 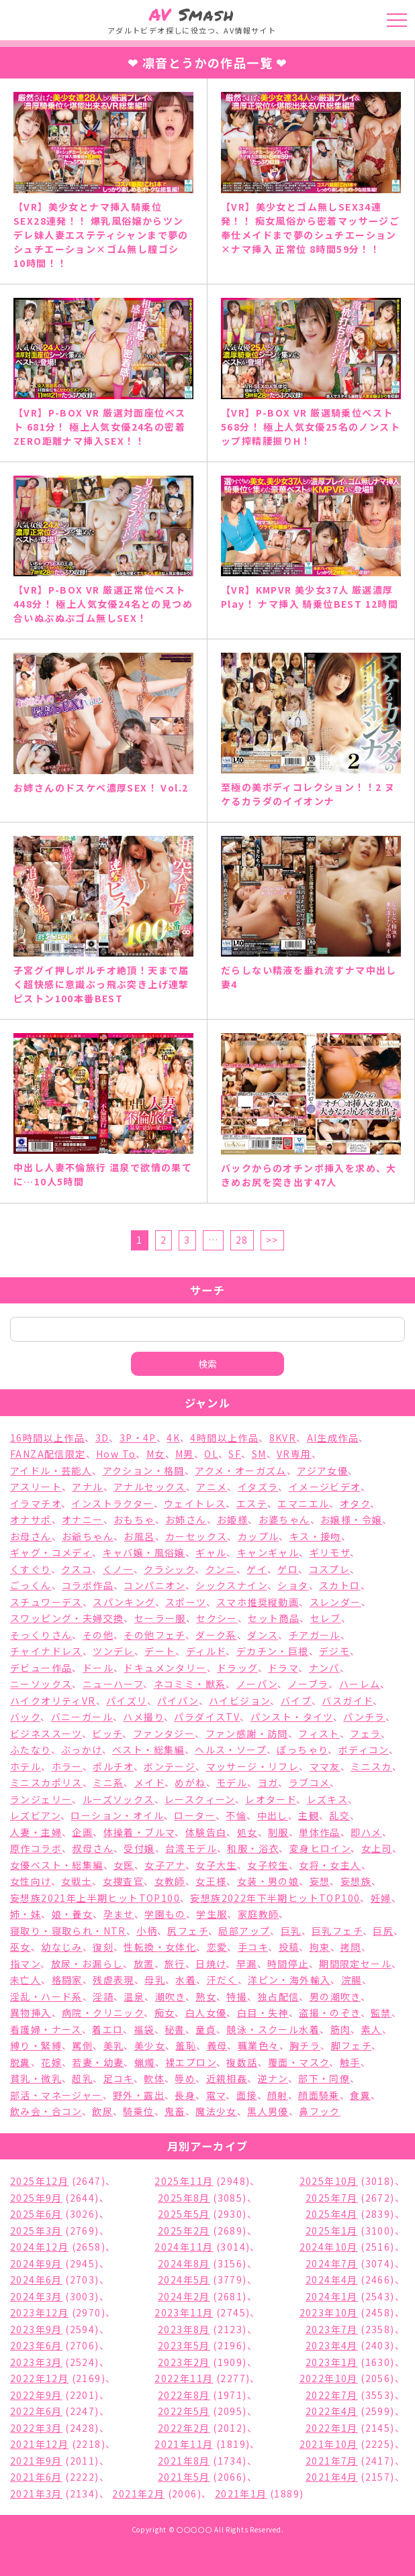 What do you see at coordinates (257, 1602) in the screenshot?
I see `スマホ推奨縦動画` at bounding box center [257, 1602].